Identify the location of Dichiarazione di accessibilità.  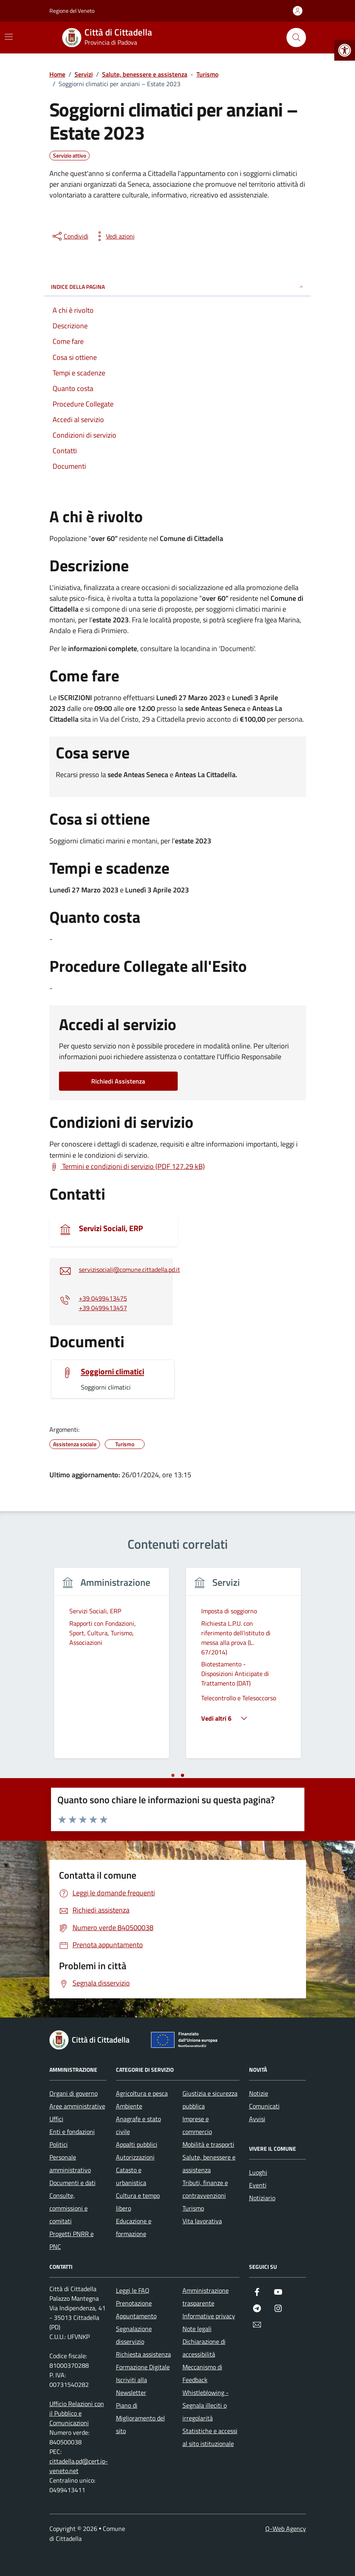
(204, 2348).